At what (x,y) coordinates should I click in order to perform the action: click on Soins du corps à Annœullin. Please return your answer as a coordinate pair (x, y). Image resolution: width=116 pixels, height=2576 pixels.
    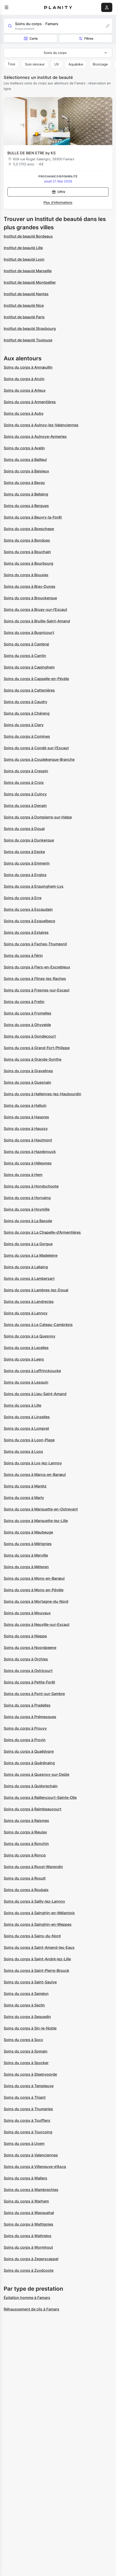
    Looking at the image, I should click on (28, 367).